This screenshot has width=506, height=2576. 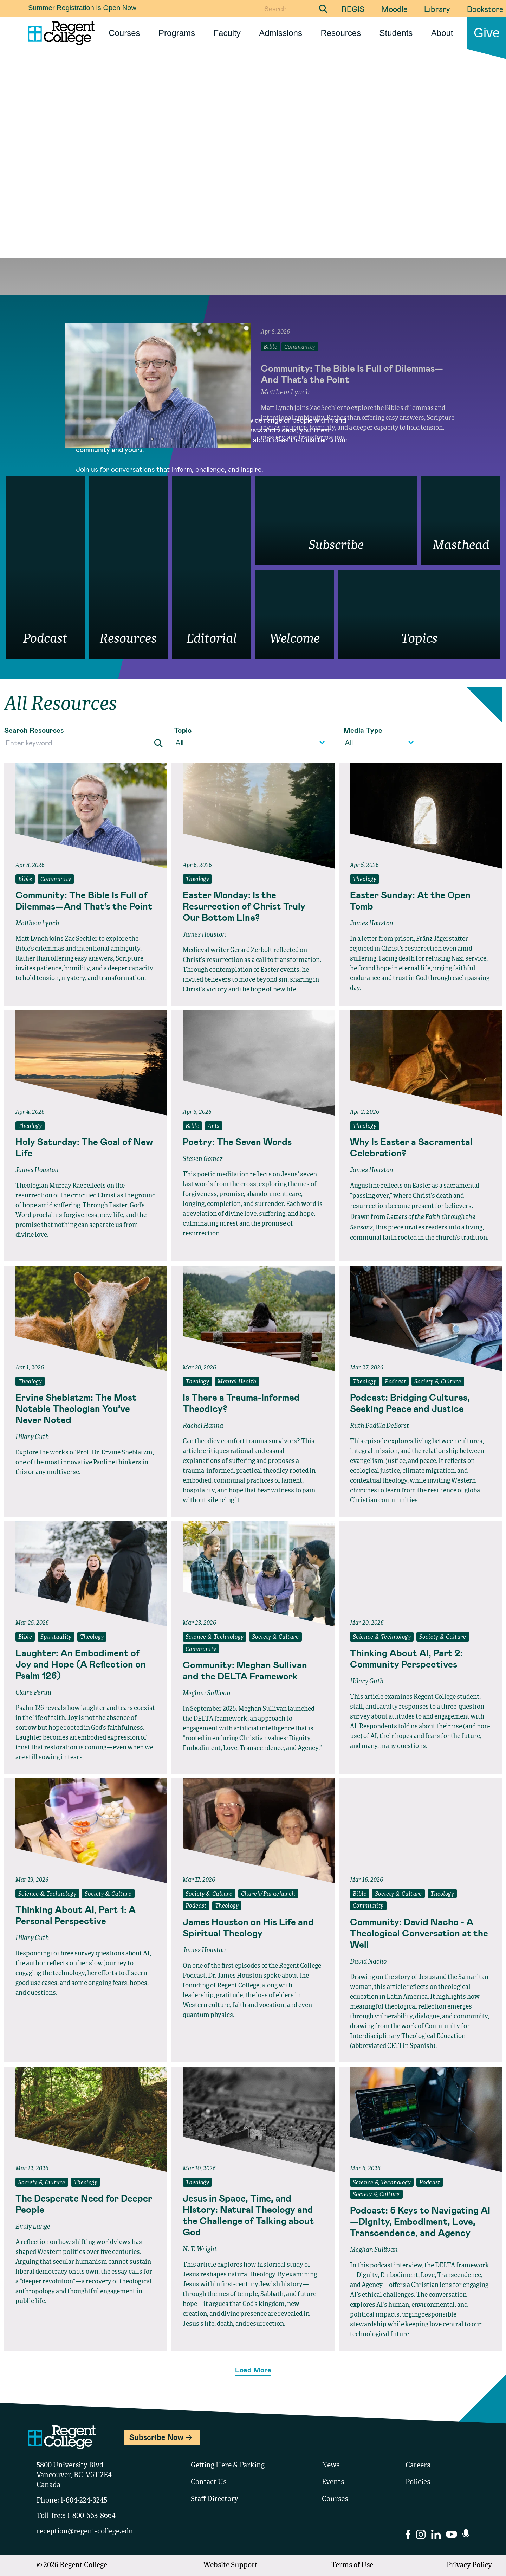 I want to click on [Submit Search], so click(x=323, y=9).